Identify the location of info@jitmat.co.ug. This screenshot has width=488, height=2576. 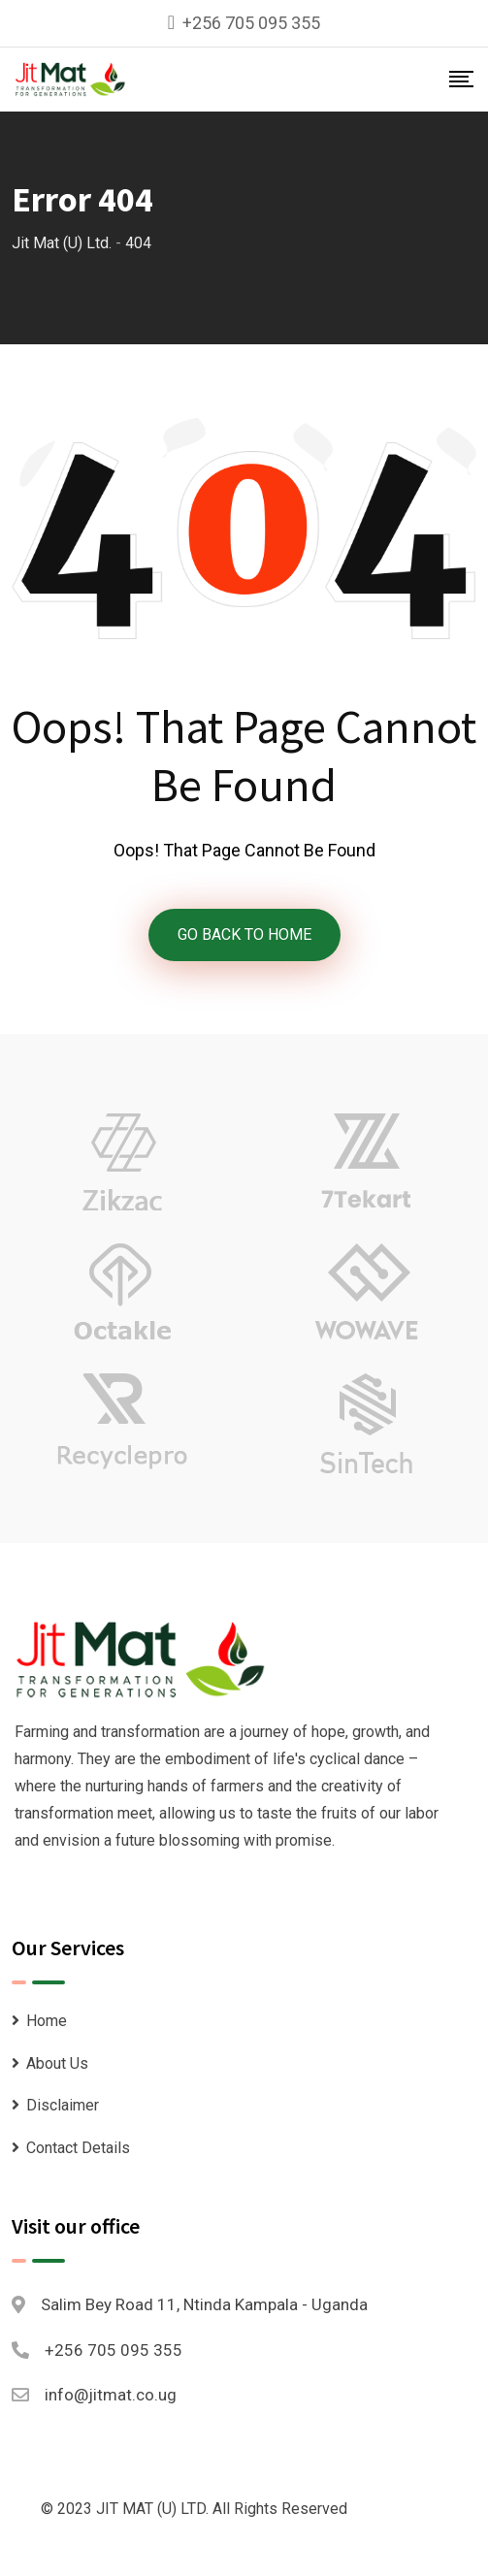
(111, 2394).